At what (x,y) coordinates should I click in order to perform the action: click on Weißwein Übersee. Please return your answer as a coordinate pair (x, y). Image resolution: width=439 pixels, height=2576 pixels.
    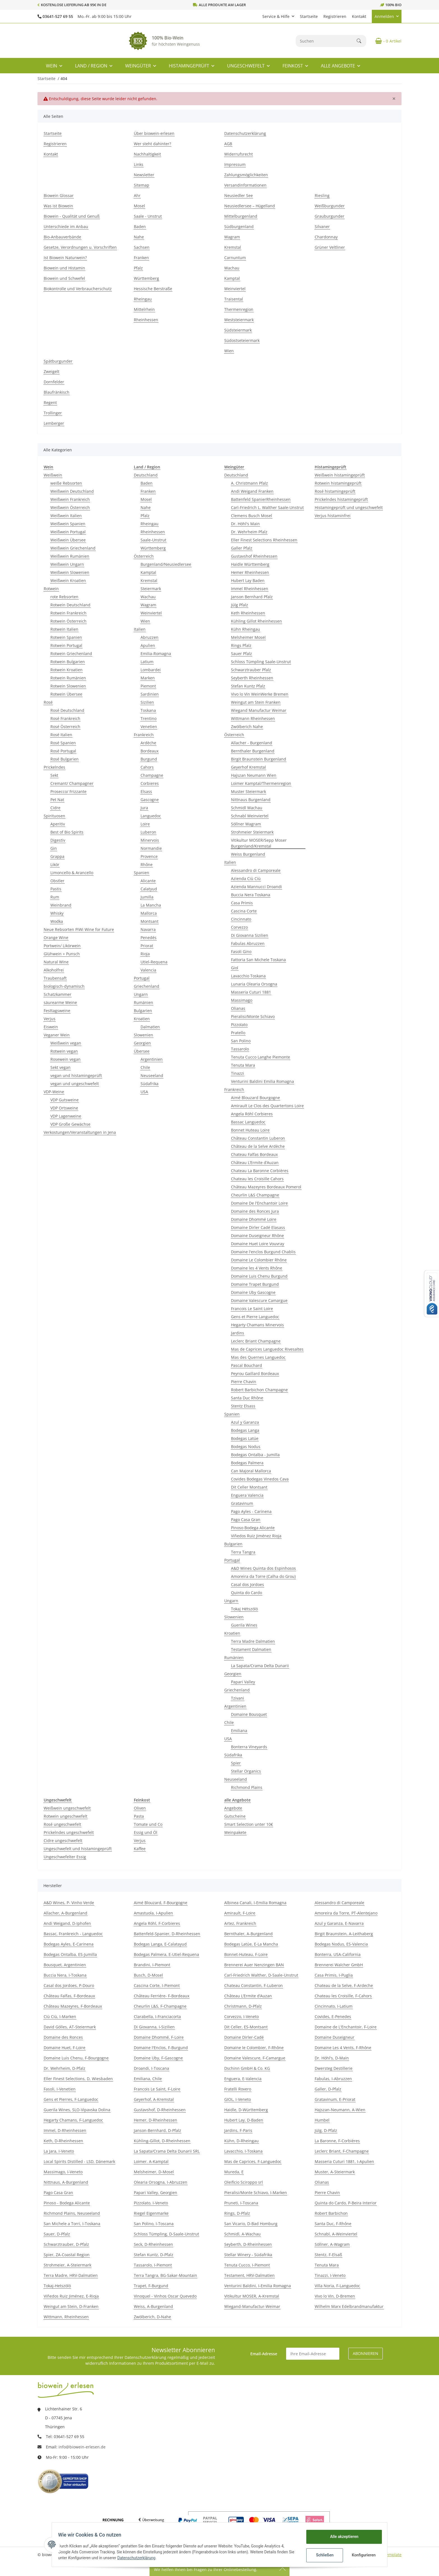
    Looking at the image, I should click on (68, 540).